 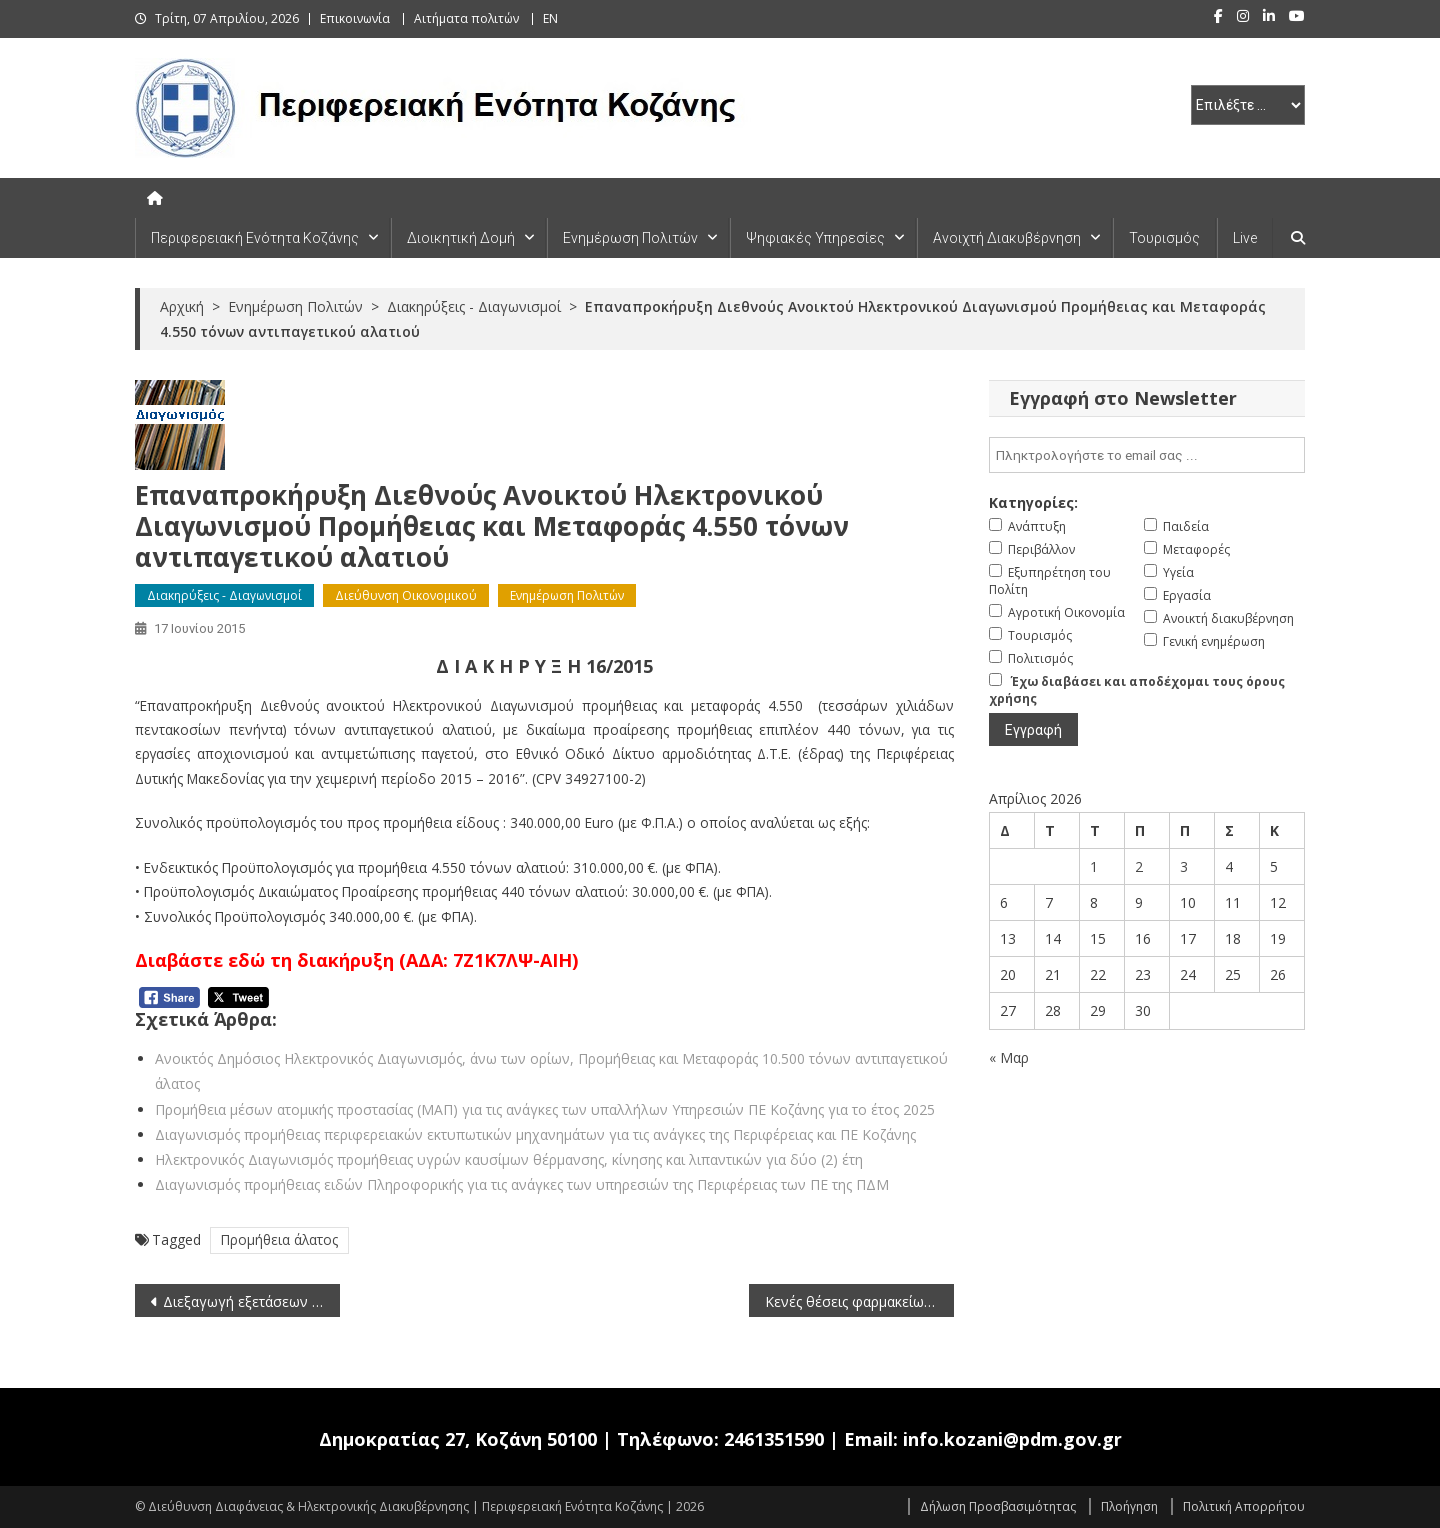 I want to click on « Μαρ, so click(x=1009, y=1057).